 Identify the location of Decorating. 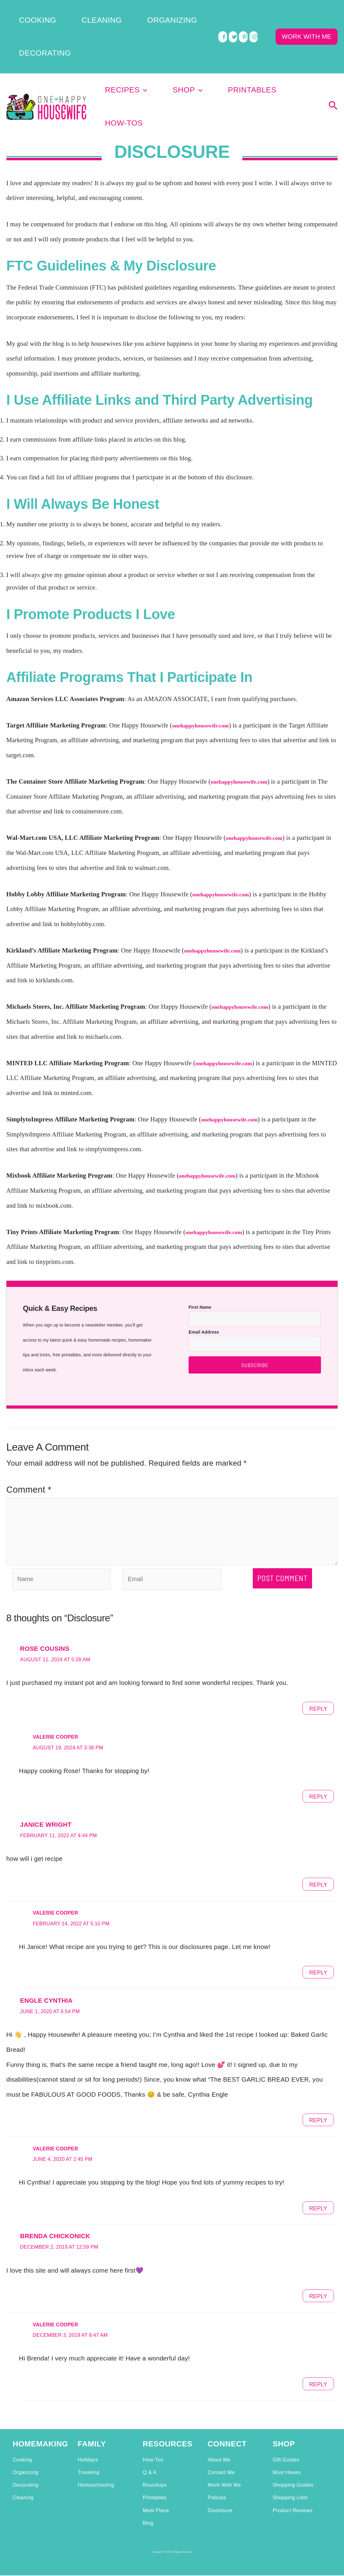
(160, 12).